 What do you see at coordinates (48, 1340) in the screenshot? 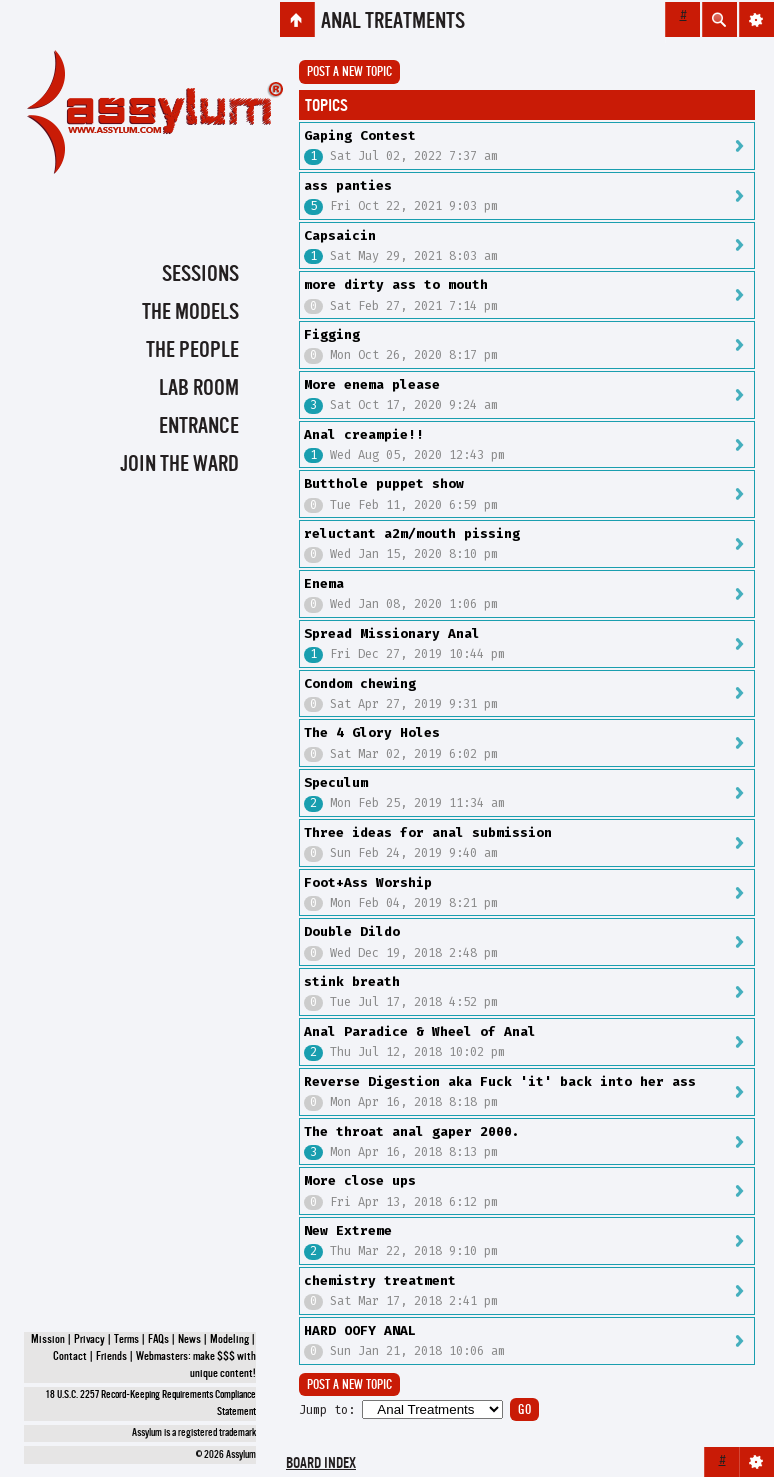
I see `Mission` at bounding box center [48, 1340].